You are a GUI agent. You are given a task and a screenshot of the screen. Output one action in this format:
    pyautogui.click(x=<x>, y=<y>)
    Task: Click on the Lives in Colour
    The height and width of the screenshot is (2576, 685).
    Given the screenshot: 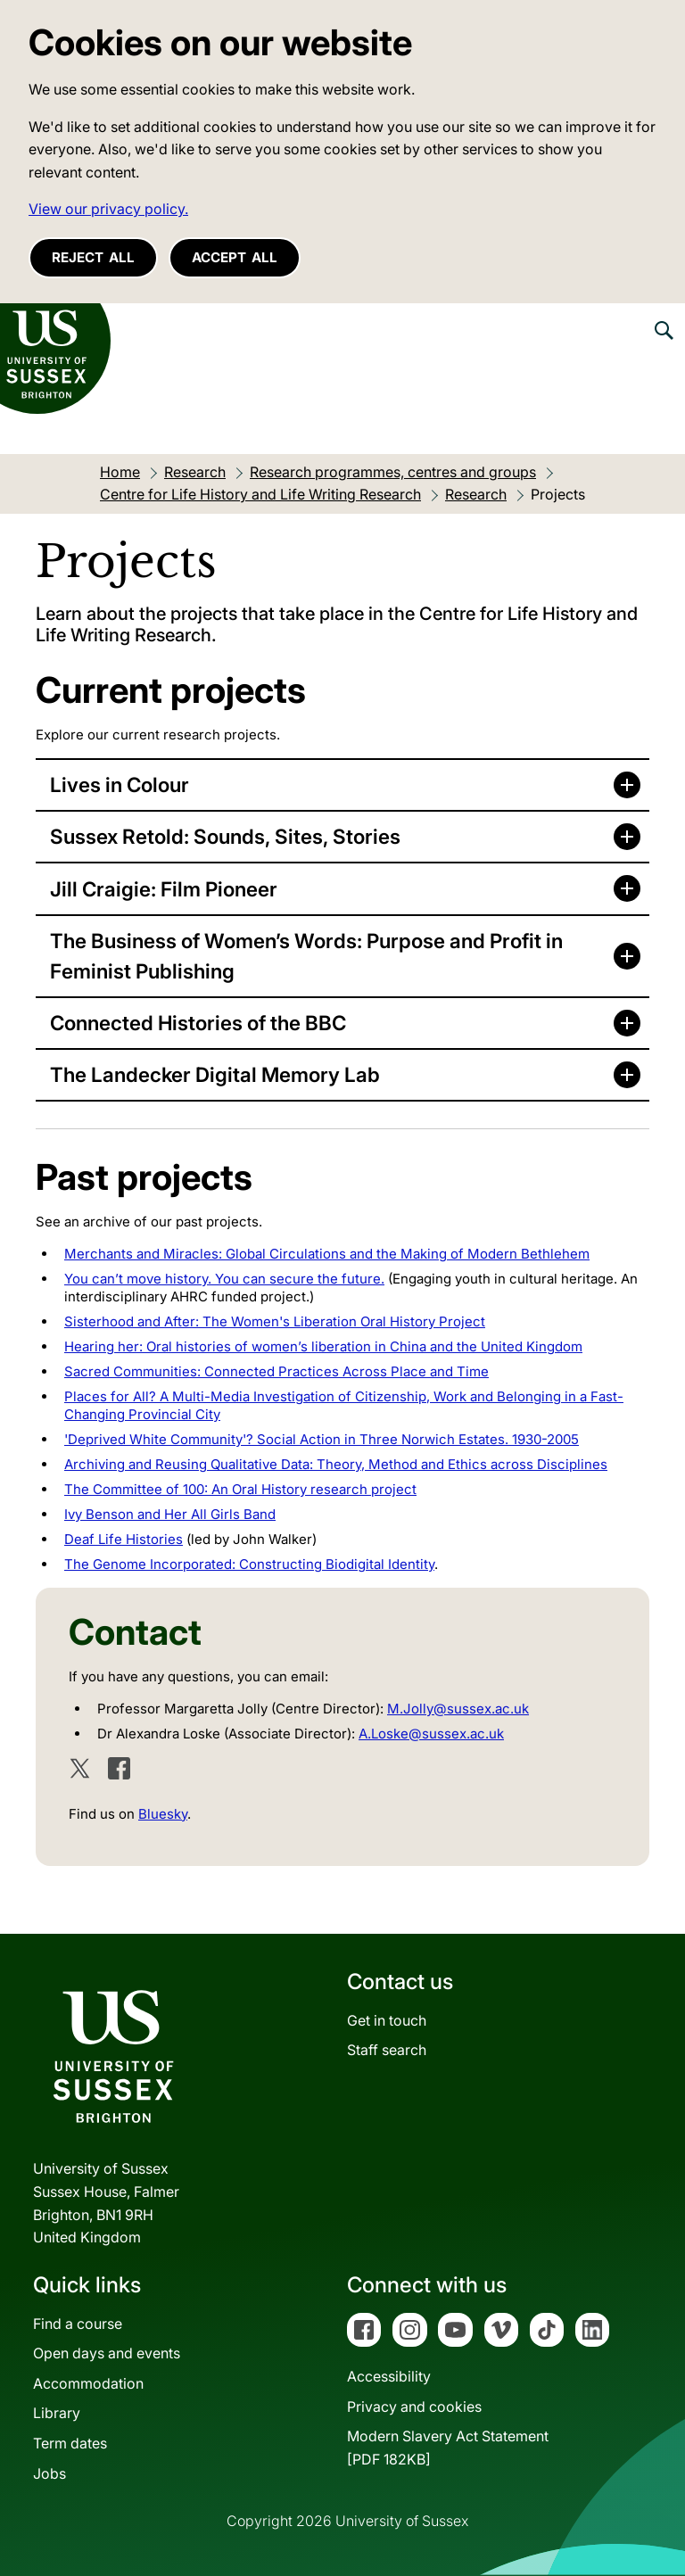 What is the action you would take?
    pyautogui.click(x=119, y=784)
    